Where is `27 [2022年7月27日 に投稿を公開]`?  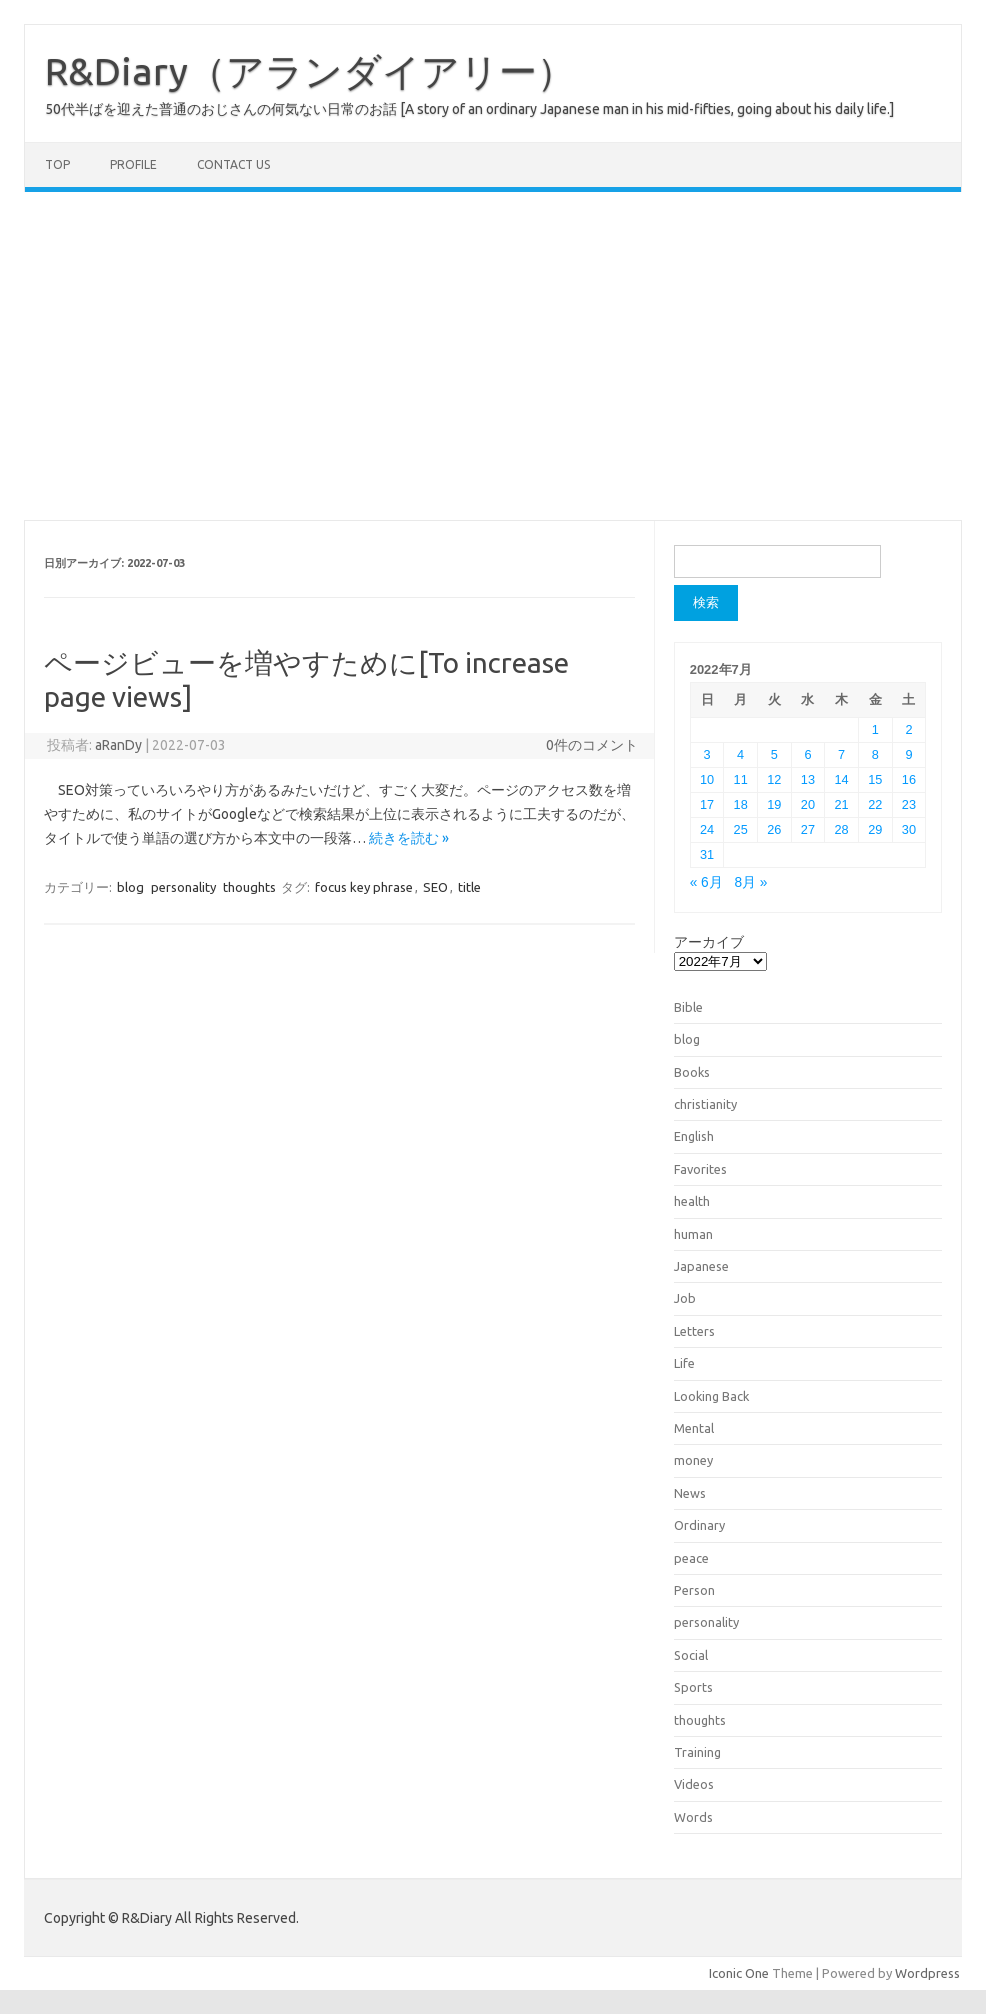 27 [2022年7月27日 に投稿を公開] is located at coordinates (808, 829).